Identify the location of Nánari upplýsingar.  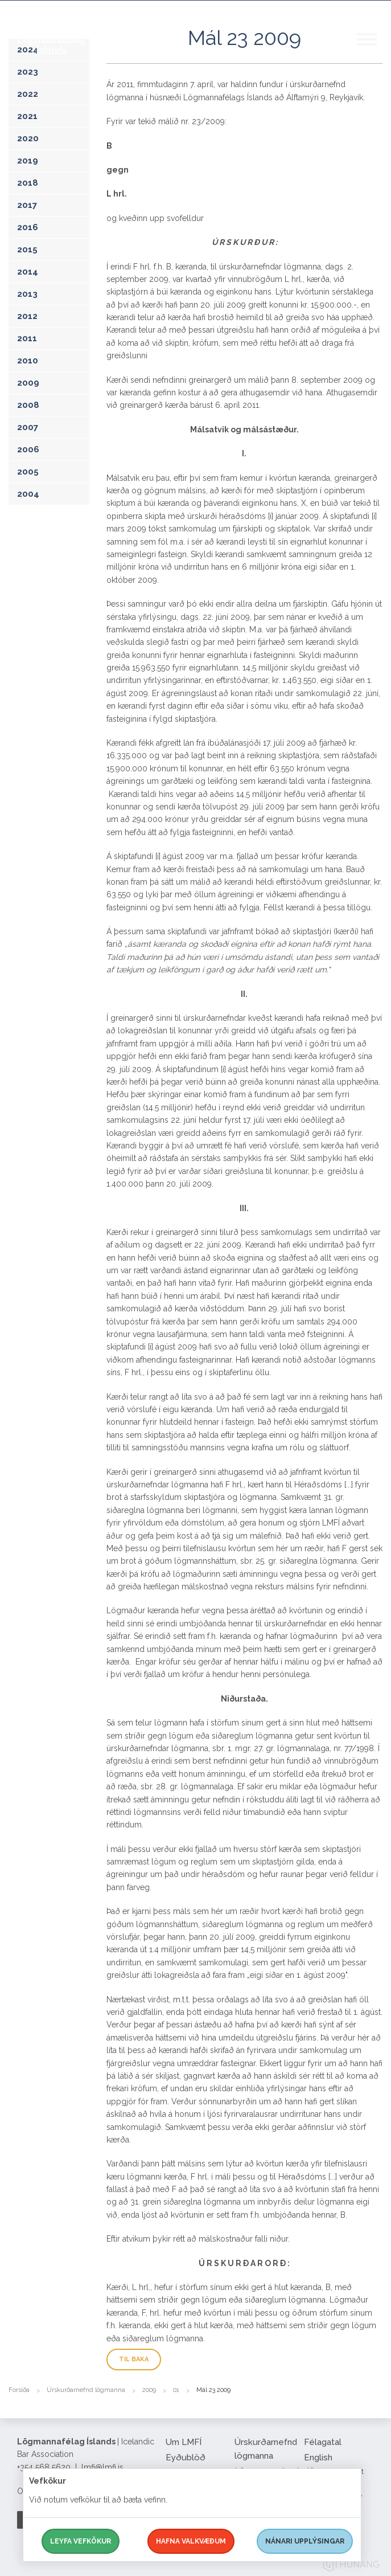
(304, 2541).